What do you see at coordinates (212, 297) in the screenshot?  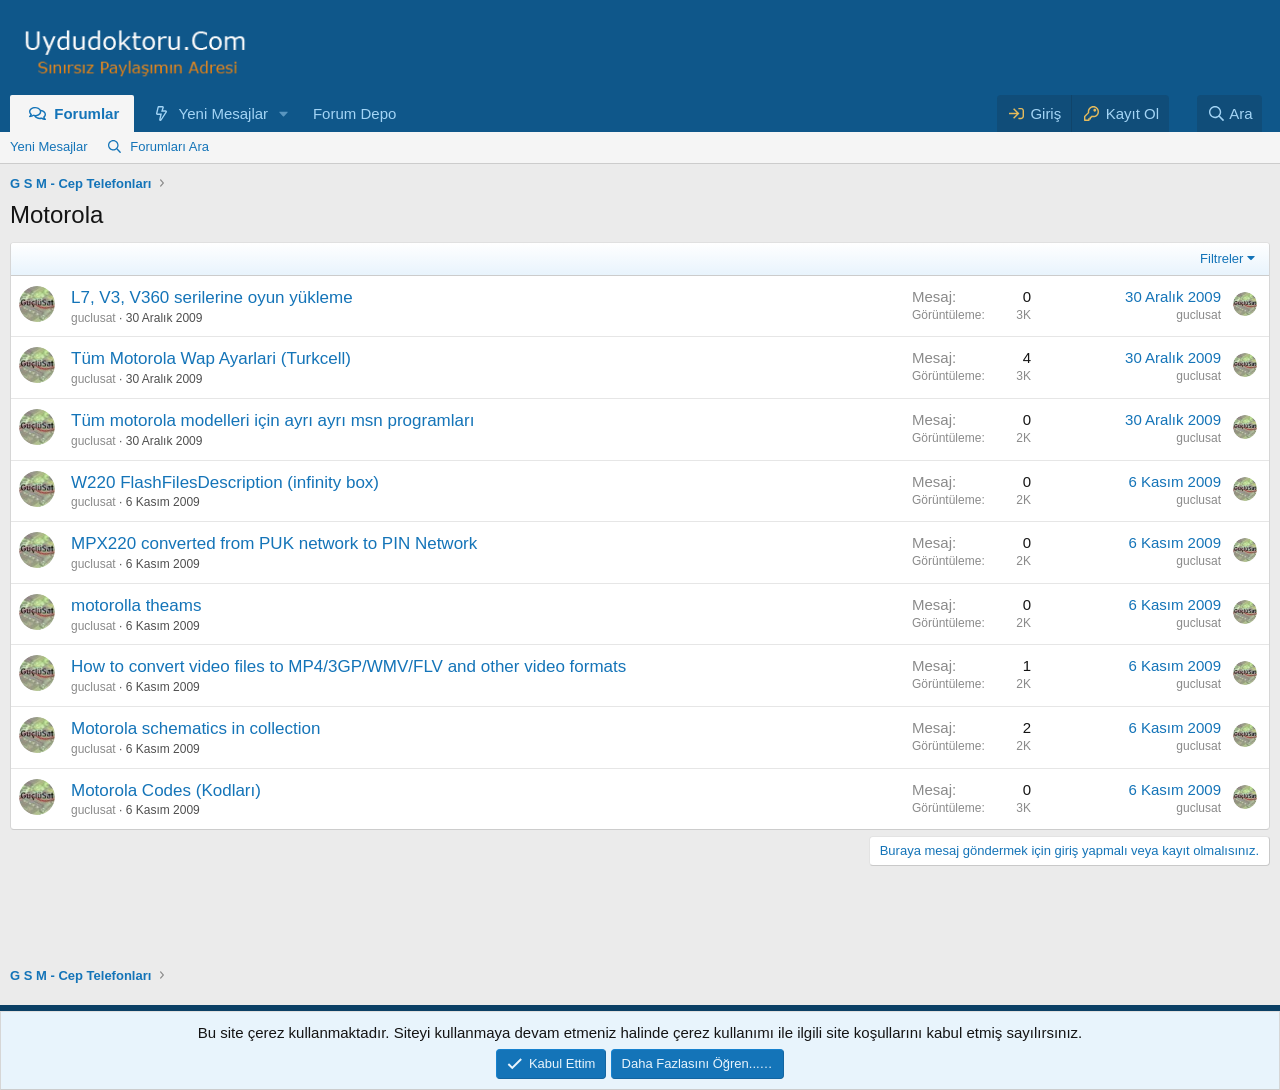 I see `L7, V3, V360 serilerine oyun yükleme` at bounding box center [212, 297].